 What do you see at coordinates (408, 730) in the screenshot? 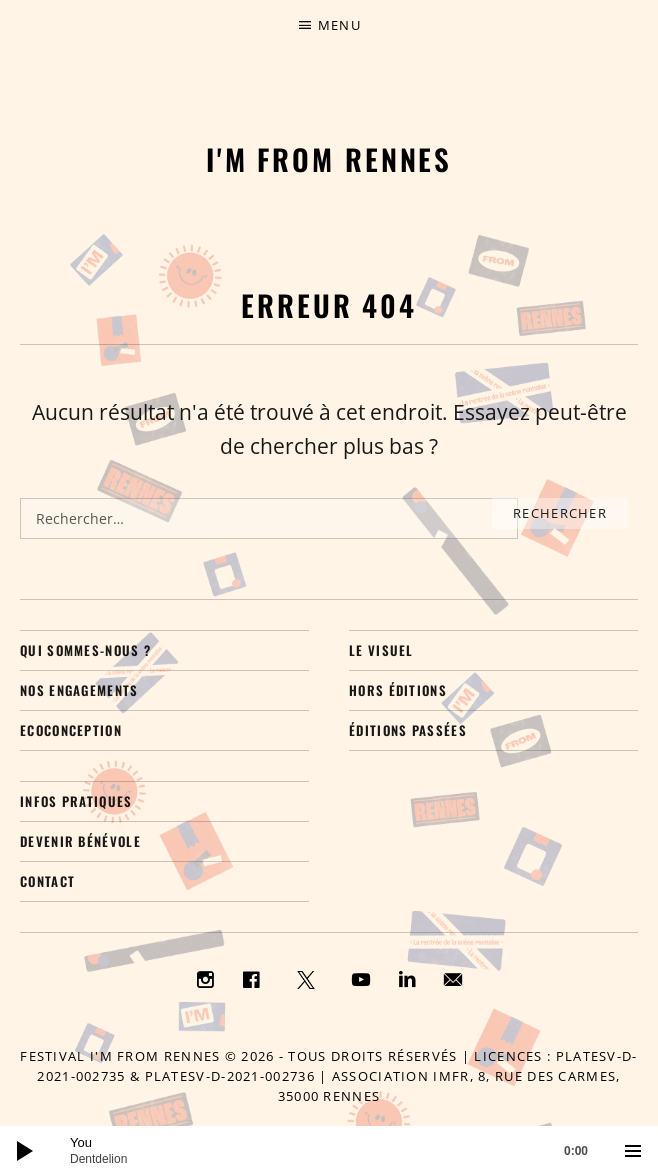
I see `Éditions passées` at bounding box center [408, 730].